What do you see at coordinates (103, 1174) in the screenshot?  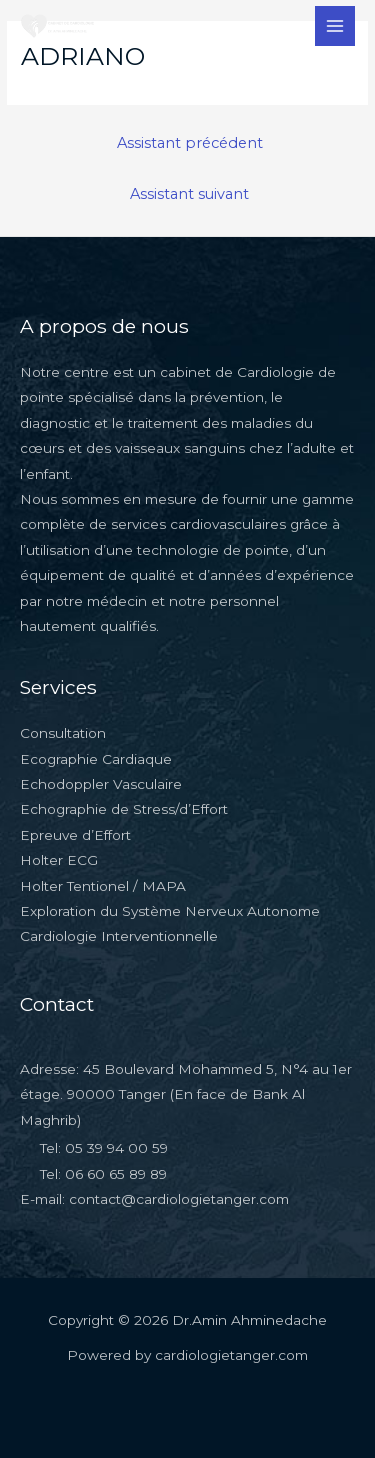 I see `Tel: 06 60 65 89 89` at bounding box center [103, 1174].